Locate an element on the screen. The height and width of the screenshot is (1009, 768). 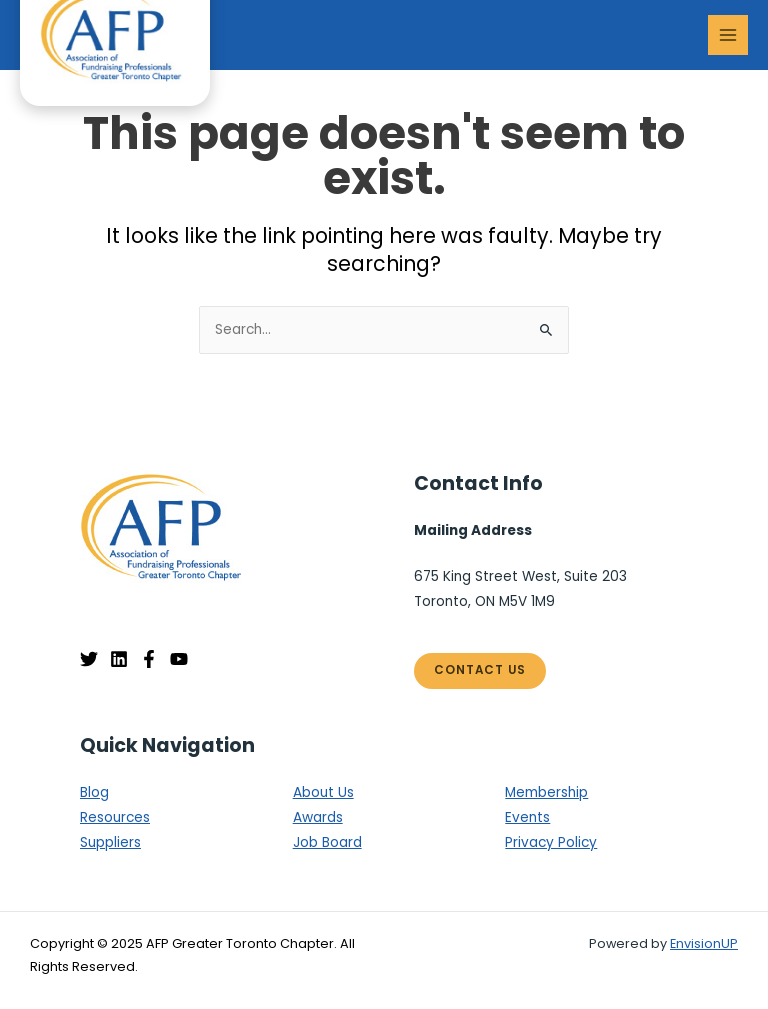
[YouTube] is located at coordinates (179, 659).